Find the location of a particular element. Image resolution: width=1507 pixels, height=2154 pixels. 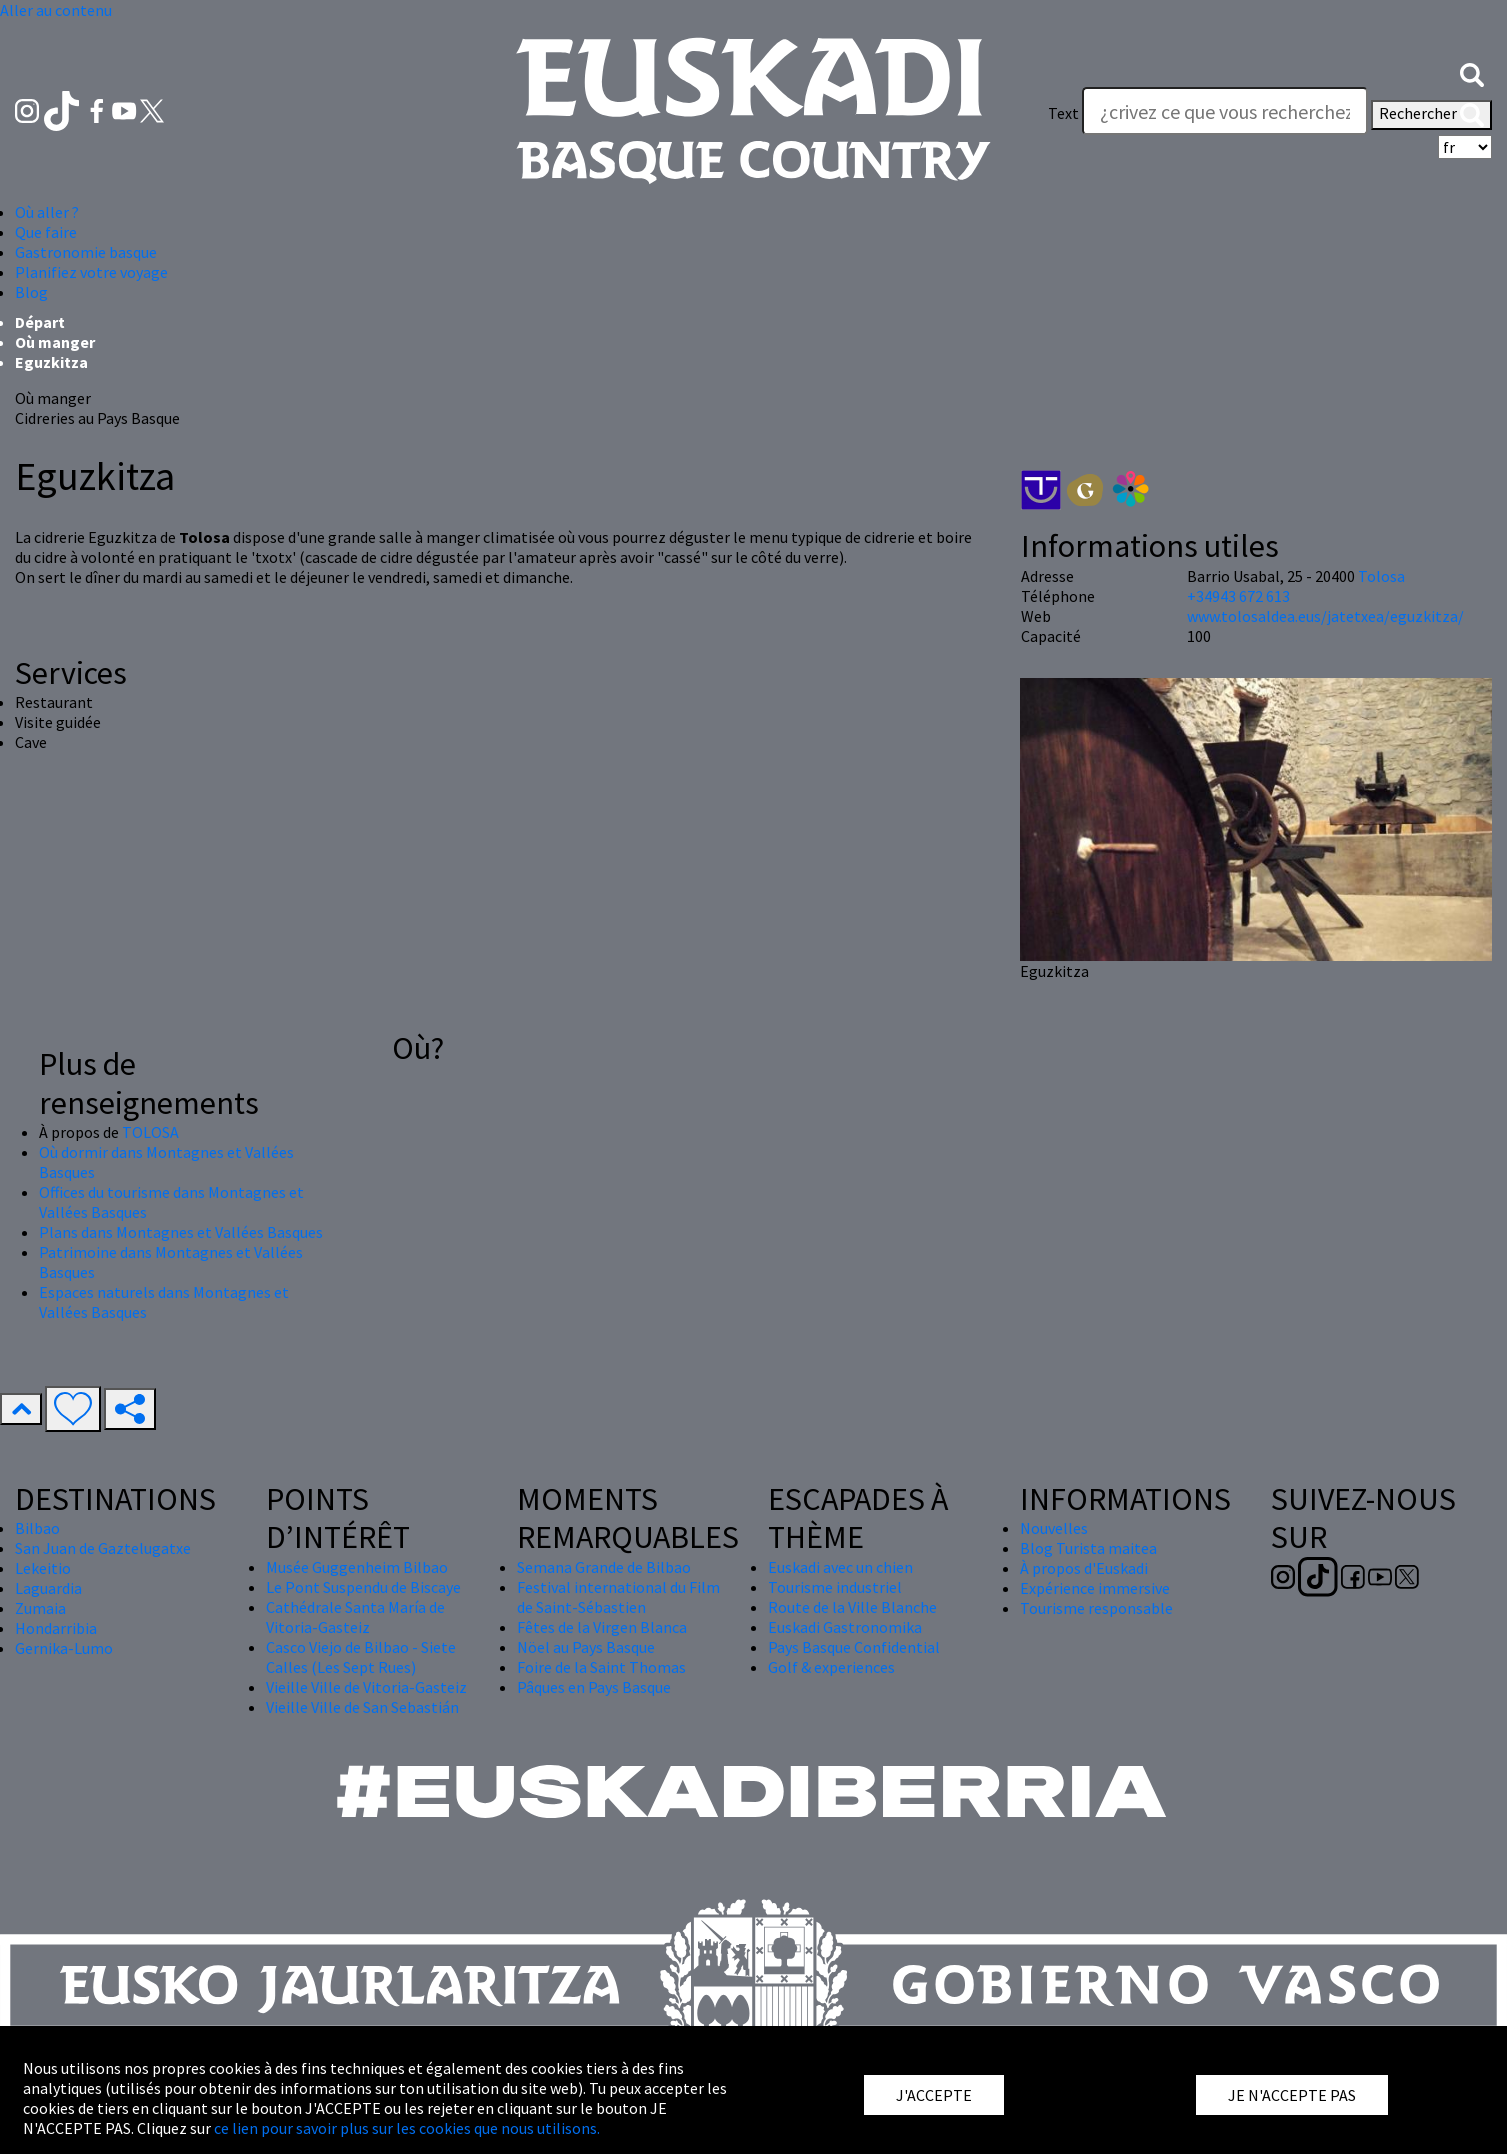

Lekeitio is located at coordinates (43, 1568).